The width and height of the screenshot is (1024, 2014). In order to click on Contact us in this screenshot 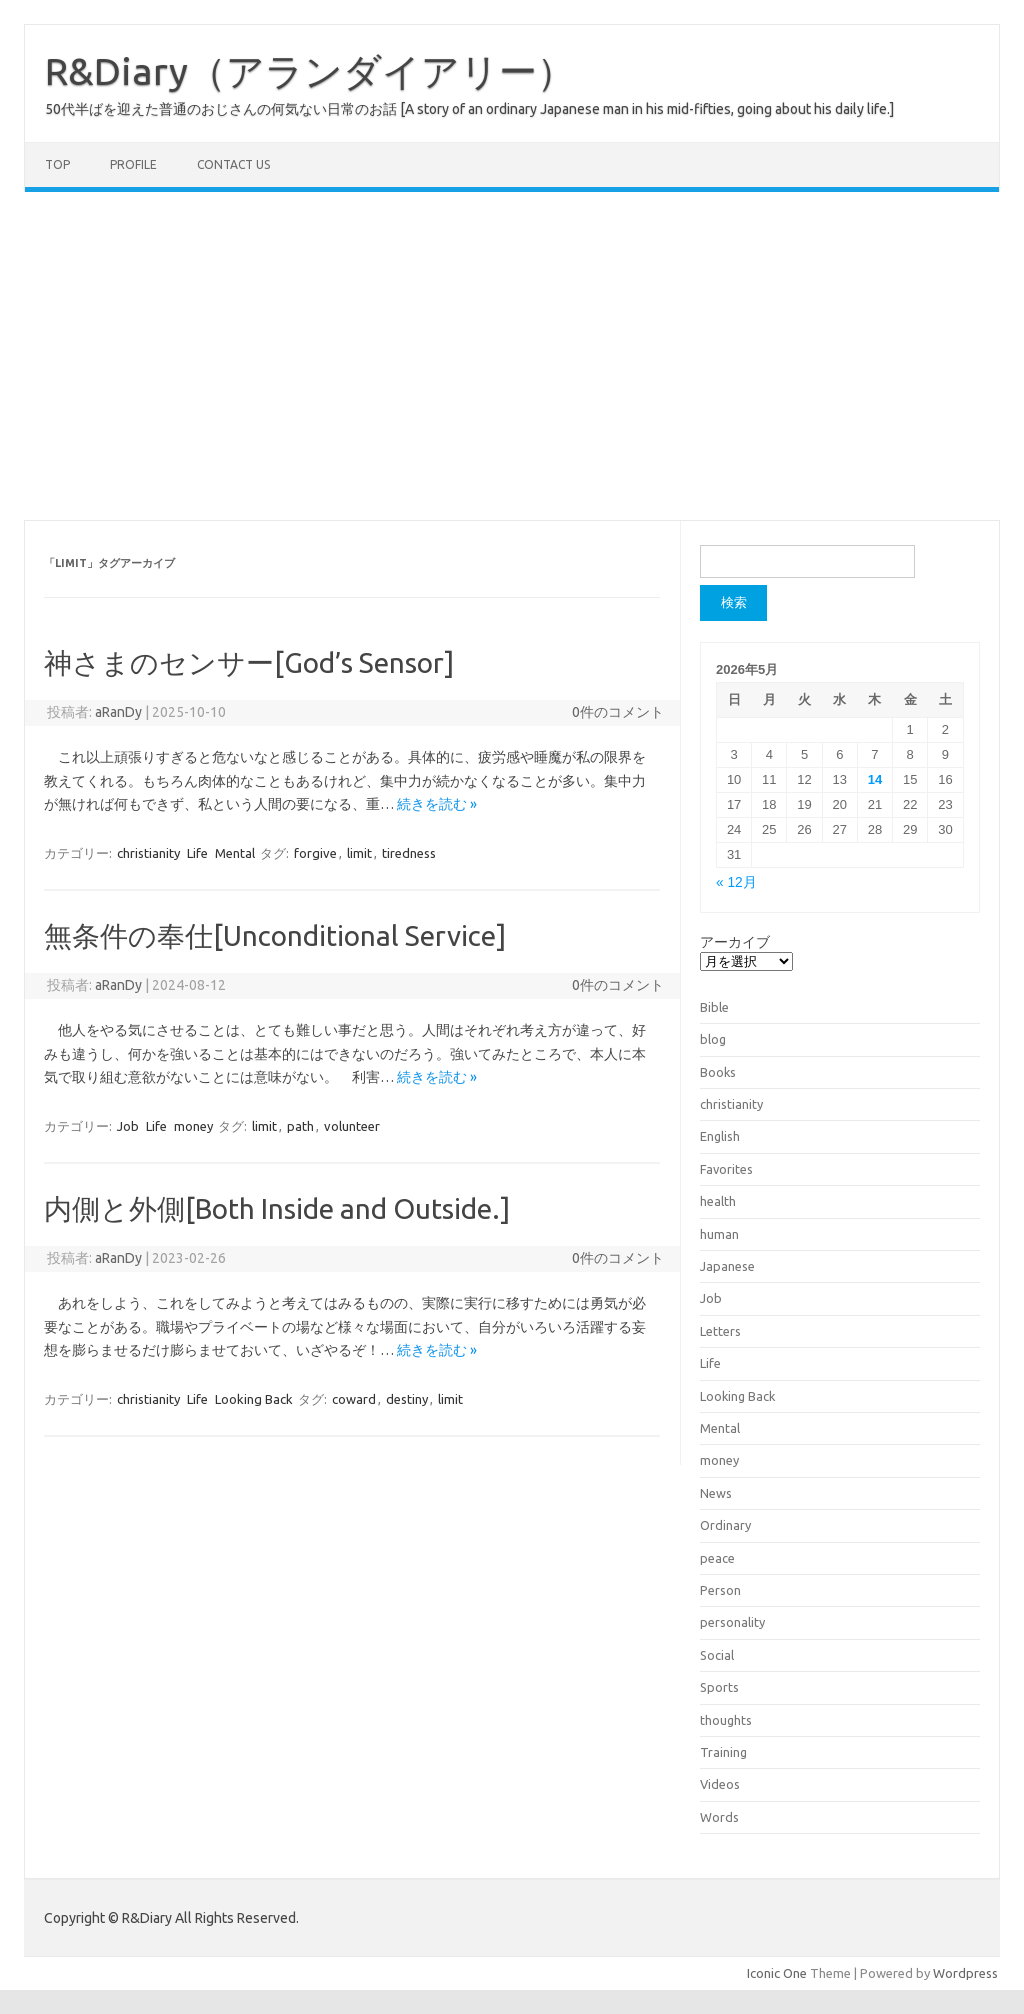, I will do `click(233, 164)`.